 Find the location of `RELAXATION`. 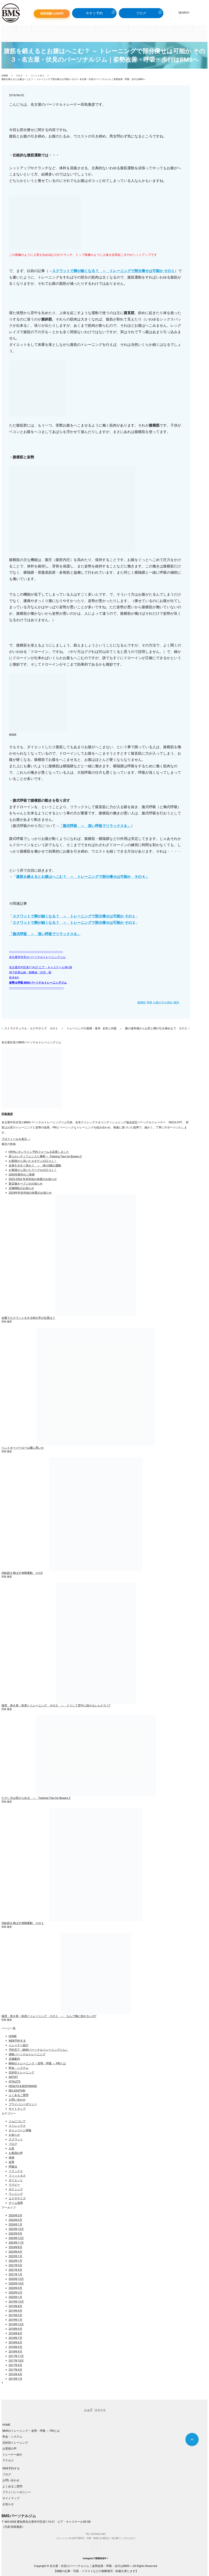

RELAXATION is located at coordinates (17, 2088).